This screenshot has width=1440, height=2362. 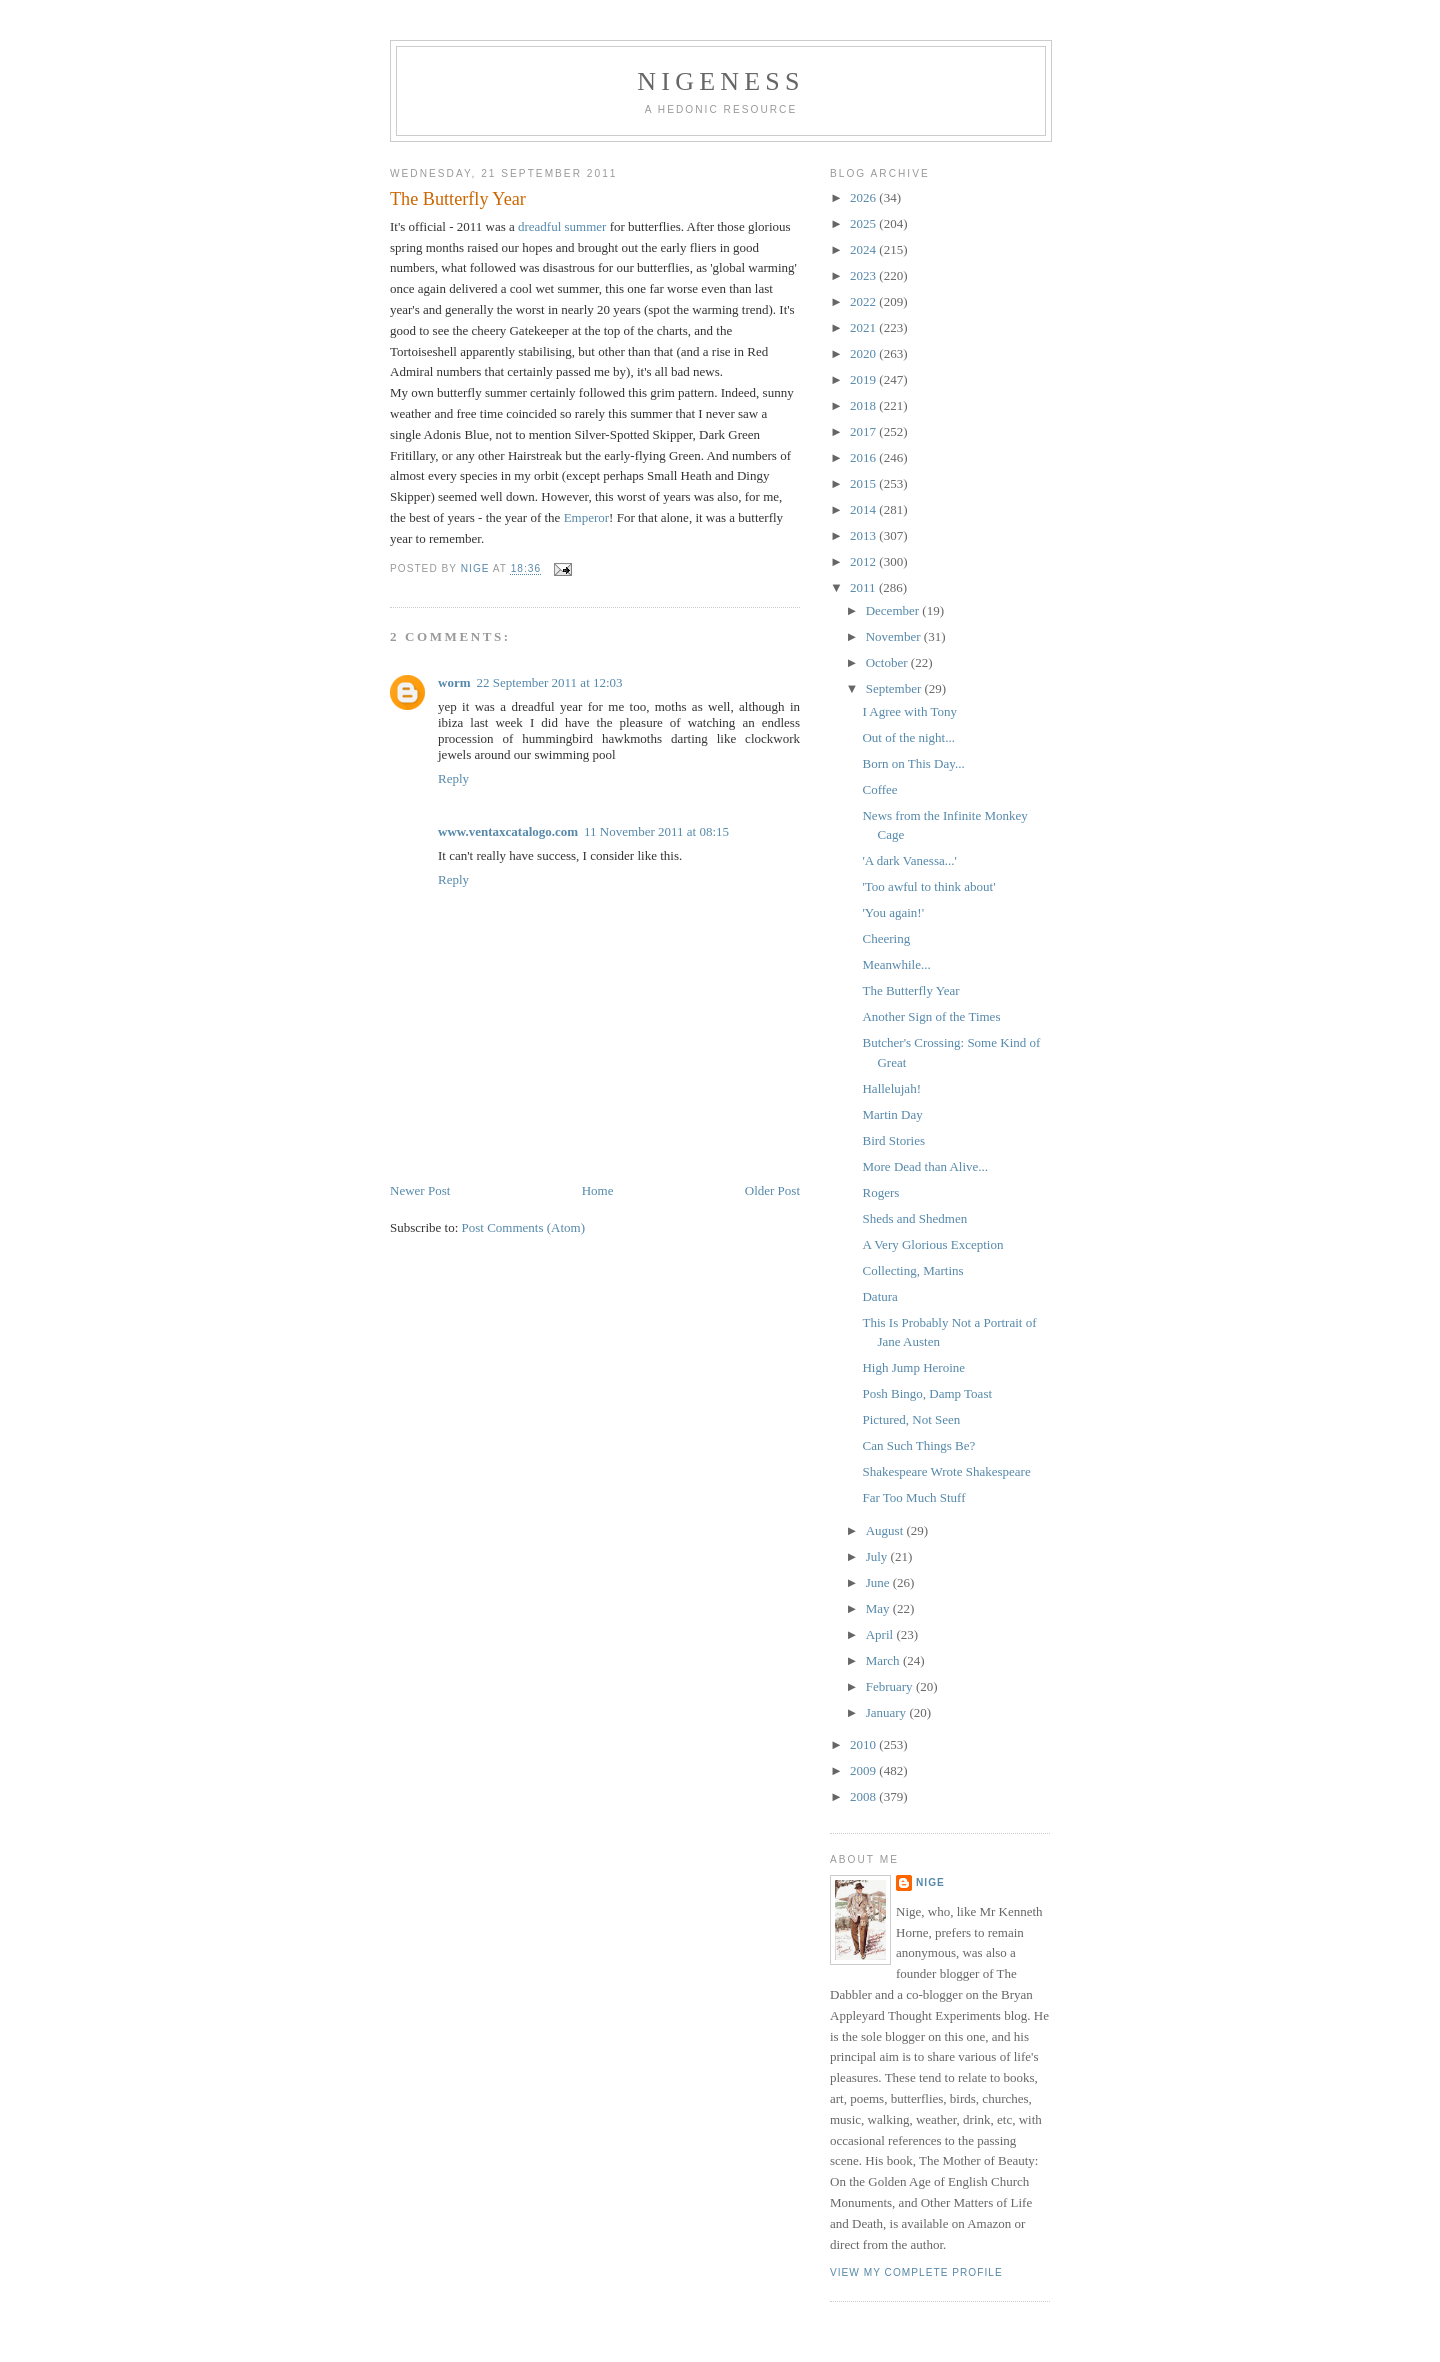 What do you see at coordinates (562, 226) in the screenshot?
I see `dreadful summer` at bounding box center [562, 226].